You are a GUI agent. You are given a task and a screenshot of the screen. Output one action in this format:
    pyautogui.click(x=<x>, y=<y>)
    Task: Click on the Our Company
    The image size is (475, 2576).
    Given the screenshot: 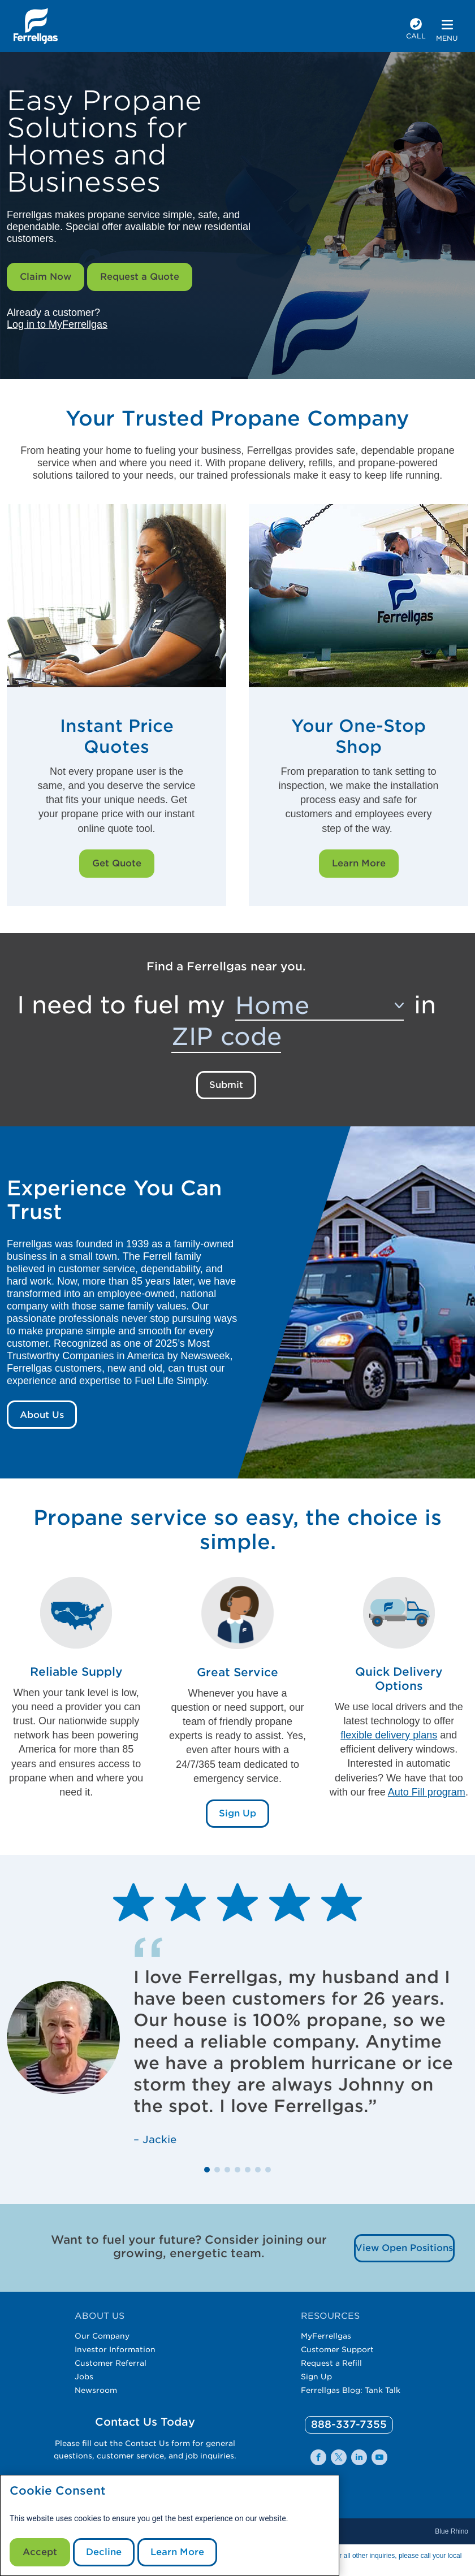 What is the action you would take?
    pyautogui.click(x=102, y=2335)
    